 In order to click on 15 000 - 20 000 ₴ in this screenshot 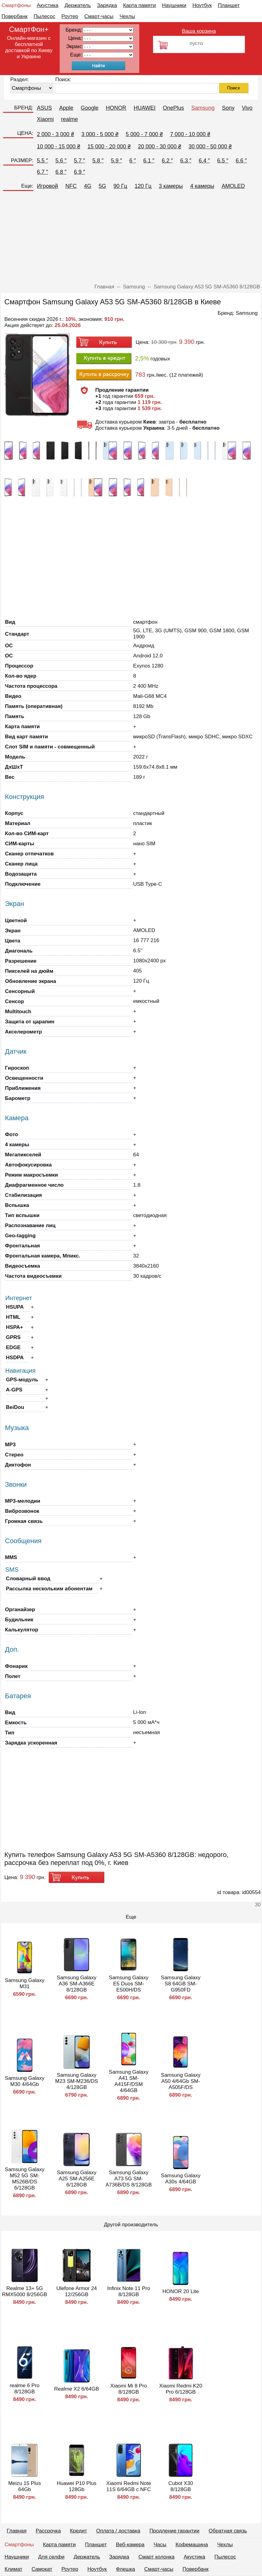, I will do `click(109, 146)`.